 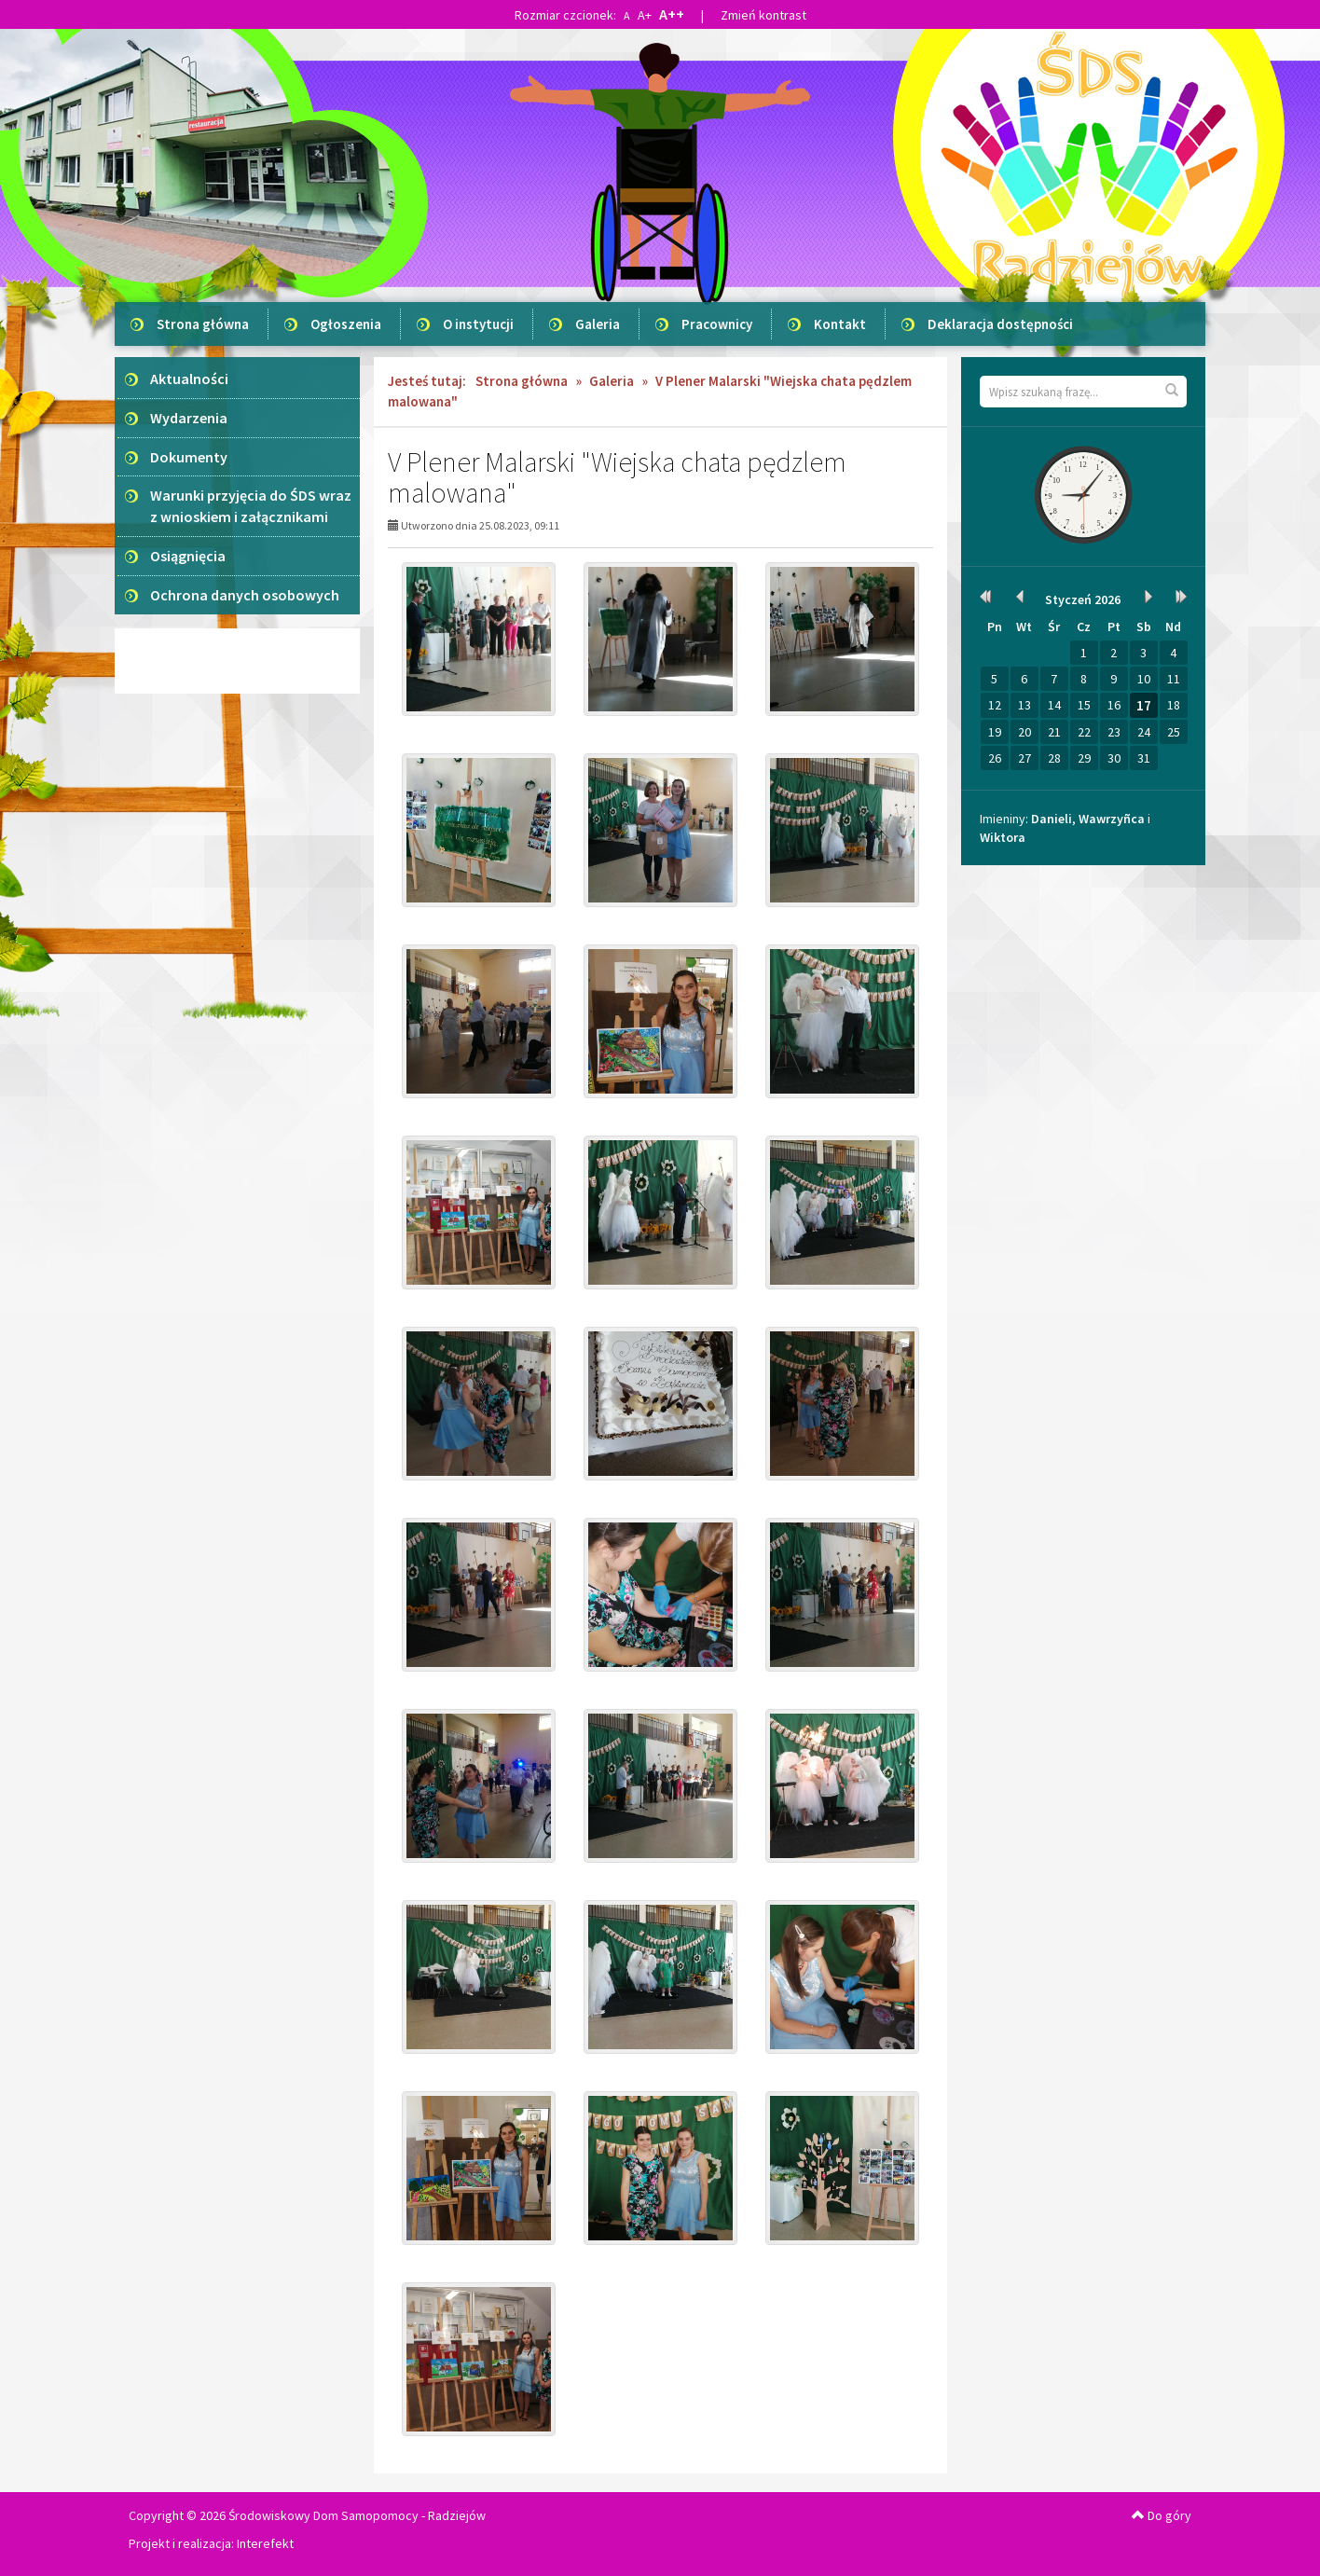 What do you see at coordinates (244, 594) in the screenshot?
I see `Ochrona danych osobowych` at bounding box center [244, 594].